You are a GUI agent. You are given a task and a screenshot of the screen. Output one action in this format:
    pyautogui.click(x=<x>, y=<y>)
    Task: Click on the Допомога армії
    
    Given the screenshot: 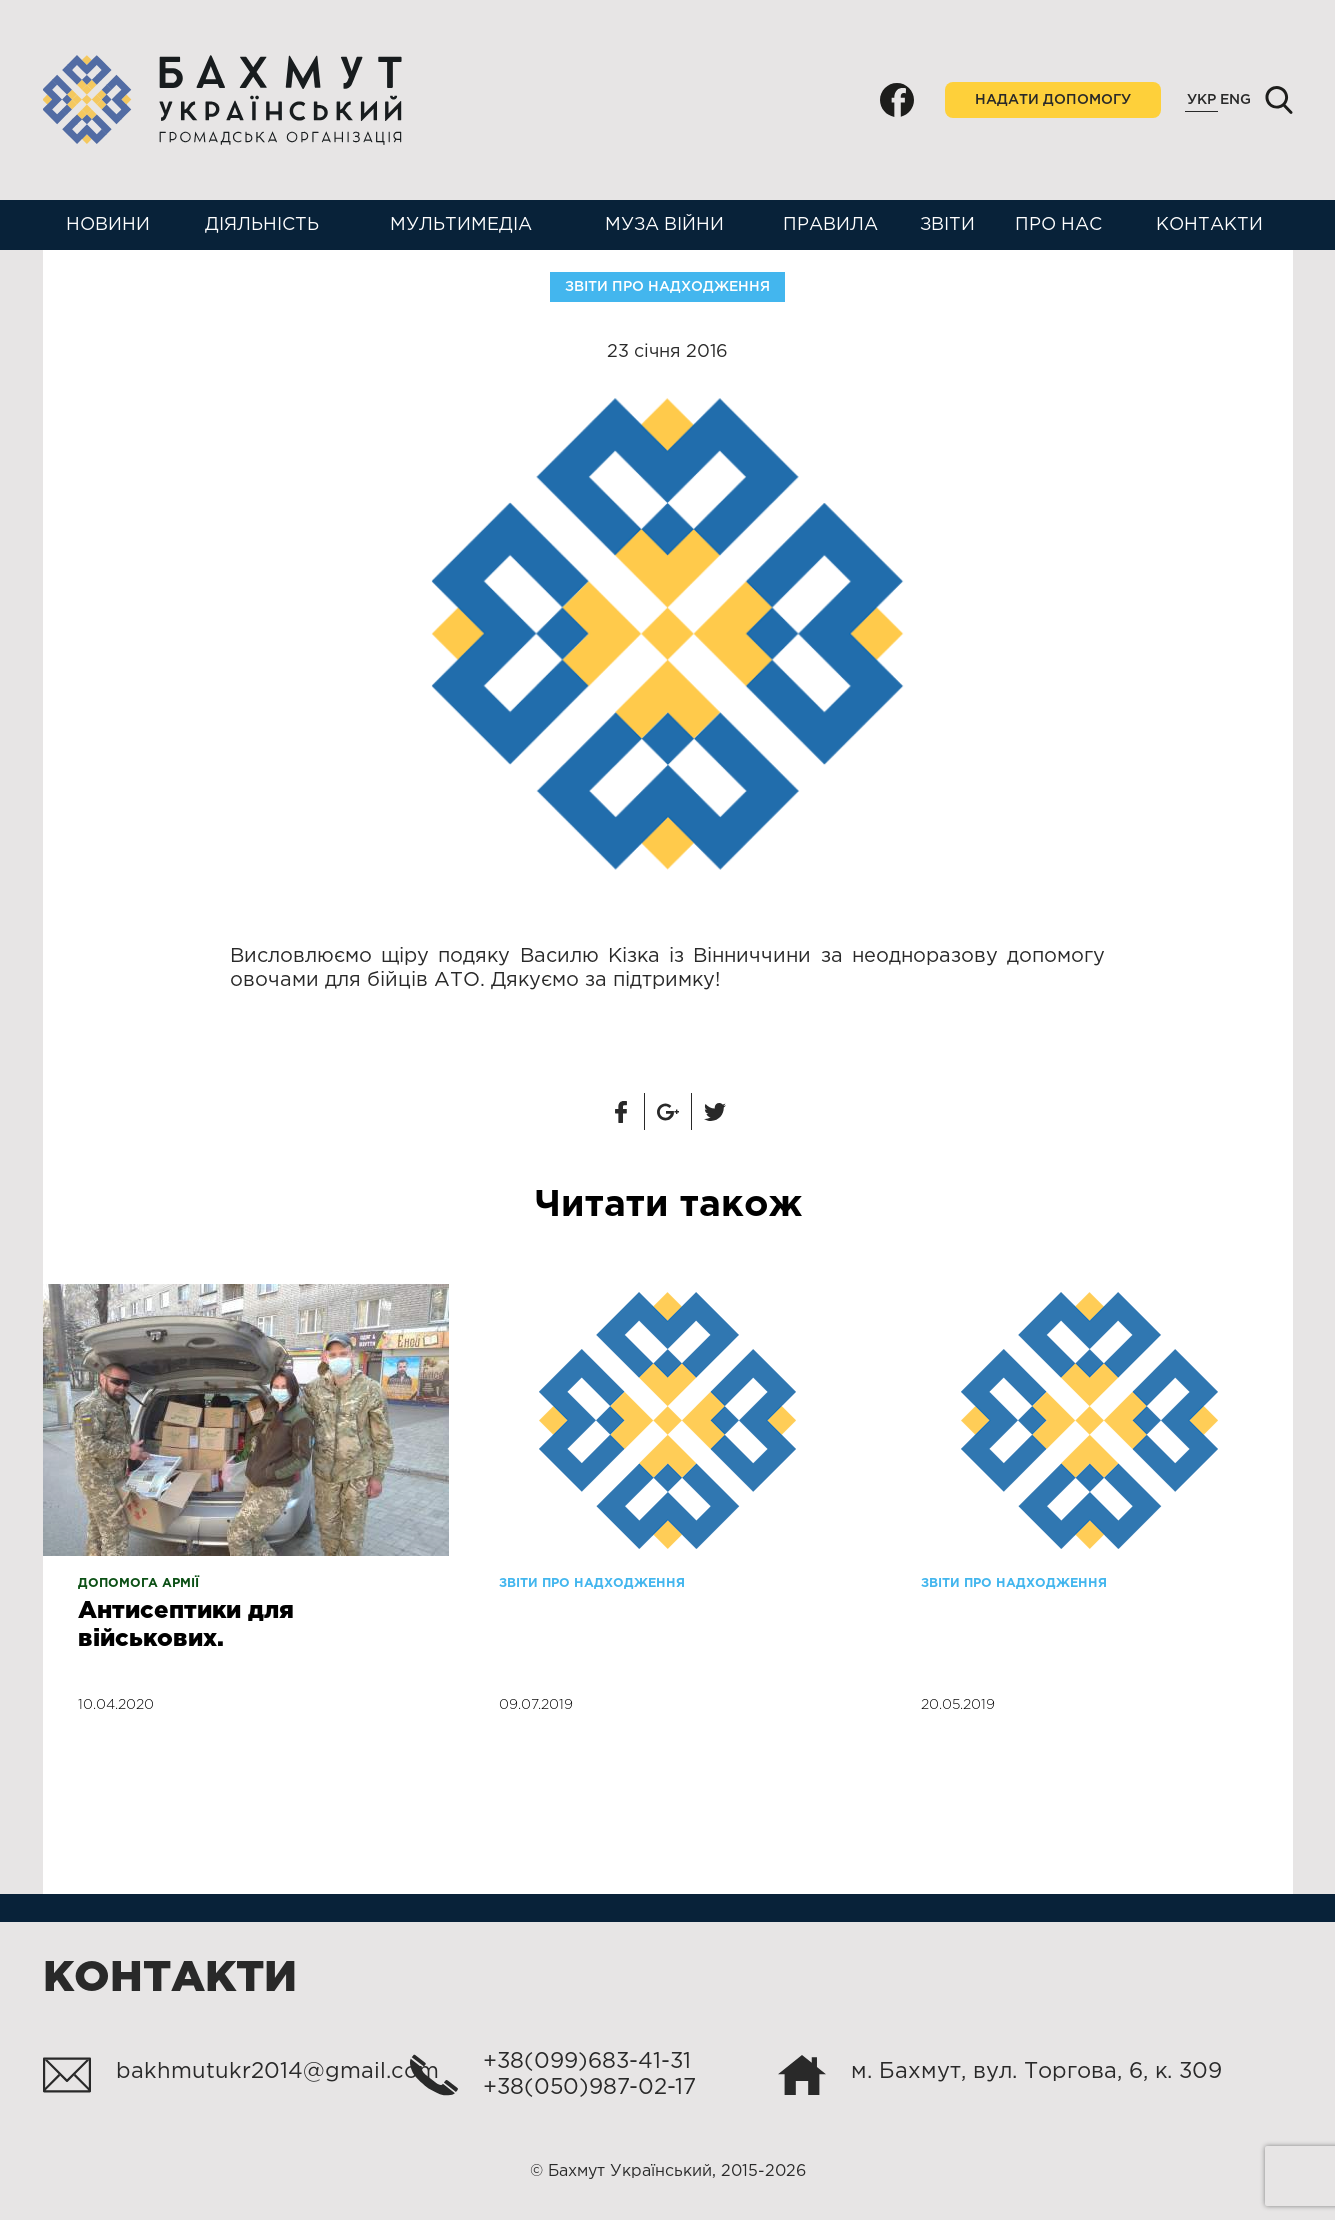 What is the action you would take?
    pyautogui.click(x=138, y=1583)
    